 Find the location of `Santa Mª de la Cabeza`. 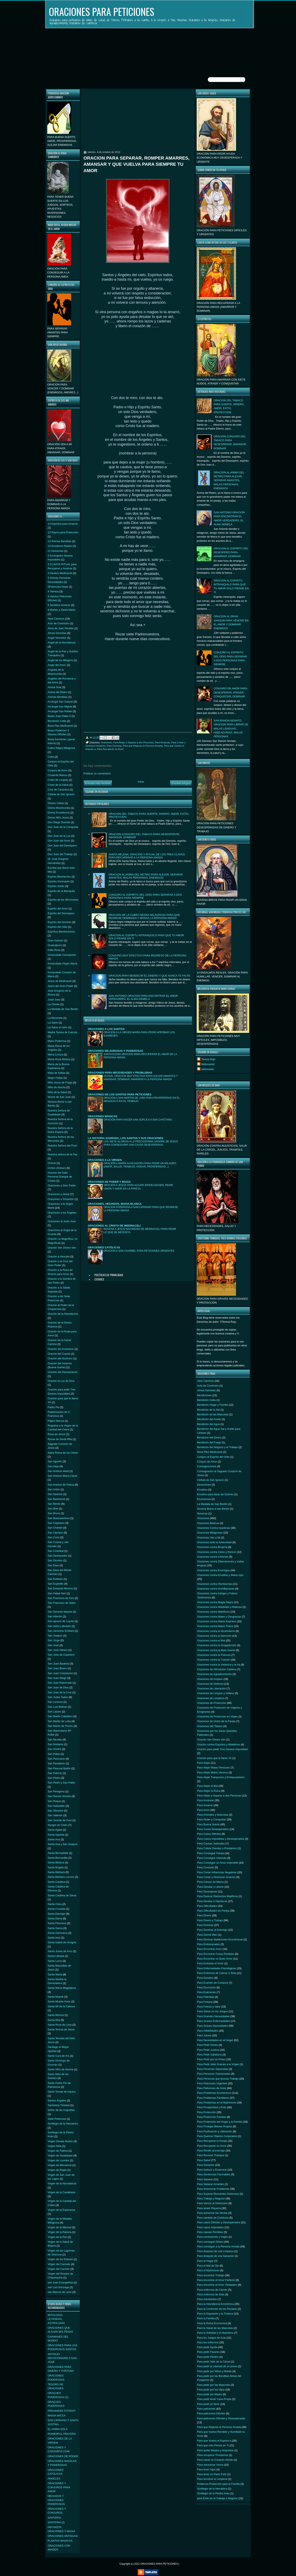

Santa Mª de la Cabeza is located at coordinates (61, 2006).